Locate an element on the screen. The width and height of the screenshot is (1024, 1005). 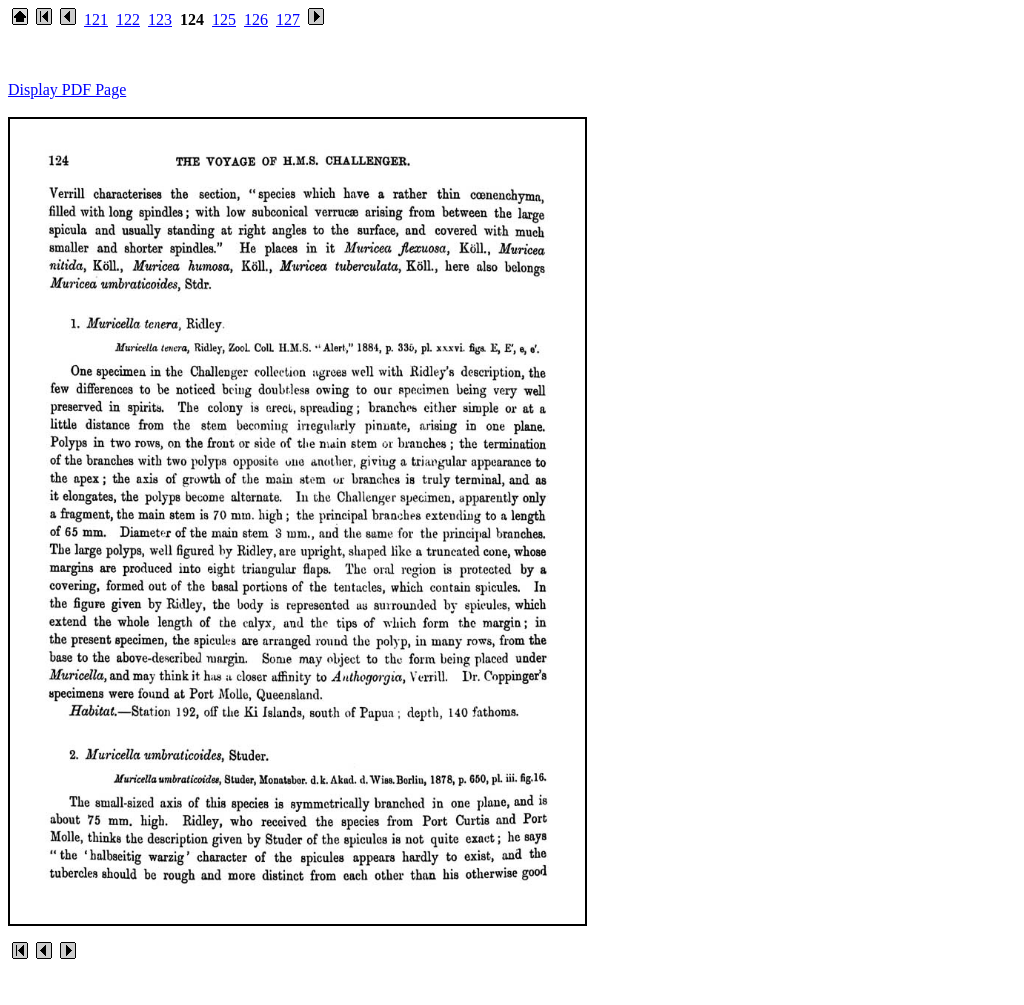
121 is located at coordinates (96, 19).